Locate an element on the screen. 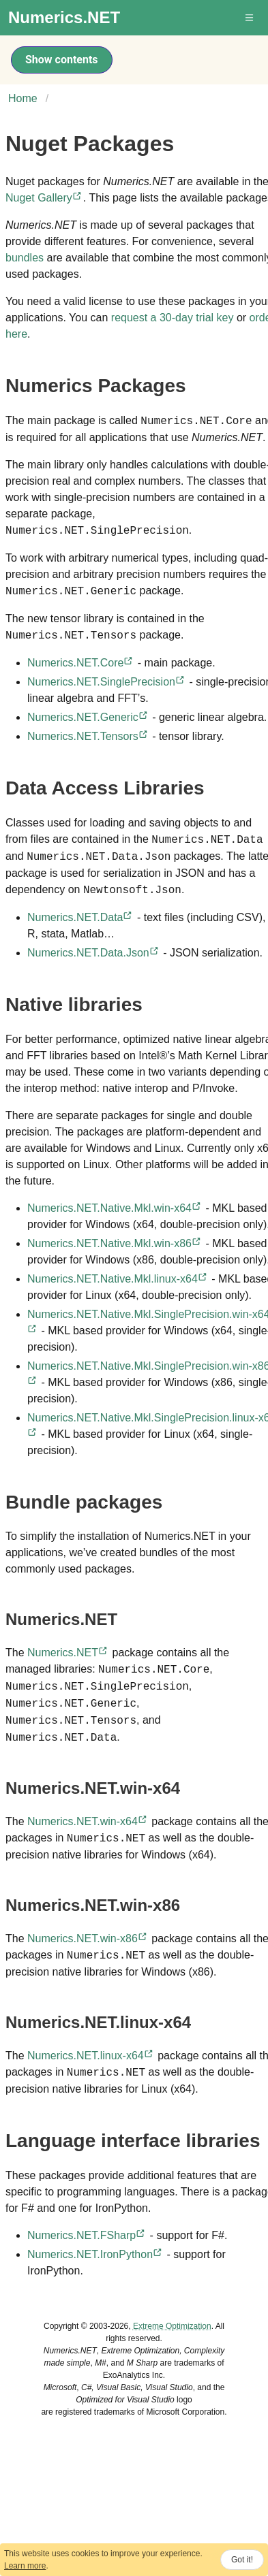 The width and height of the screenshot is (268, 2576). Learn more is located at coordinates (25, 2566).